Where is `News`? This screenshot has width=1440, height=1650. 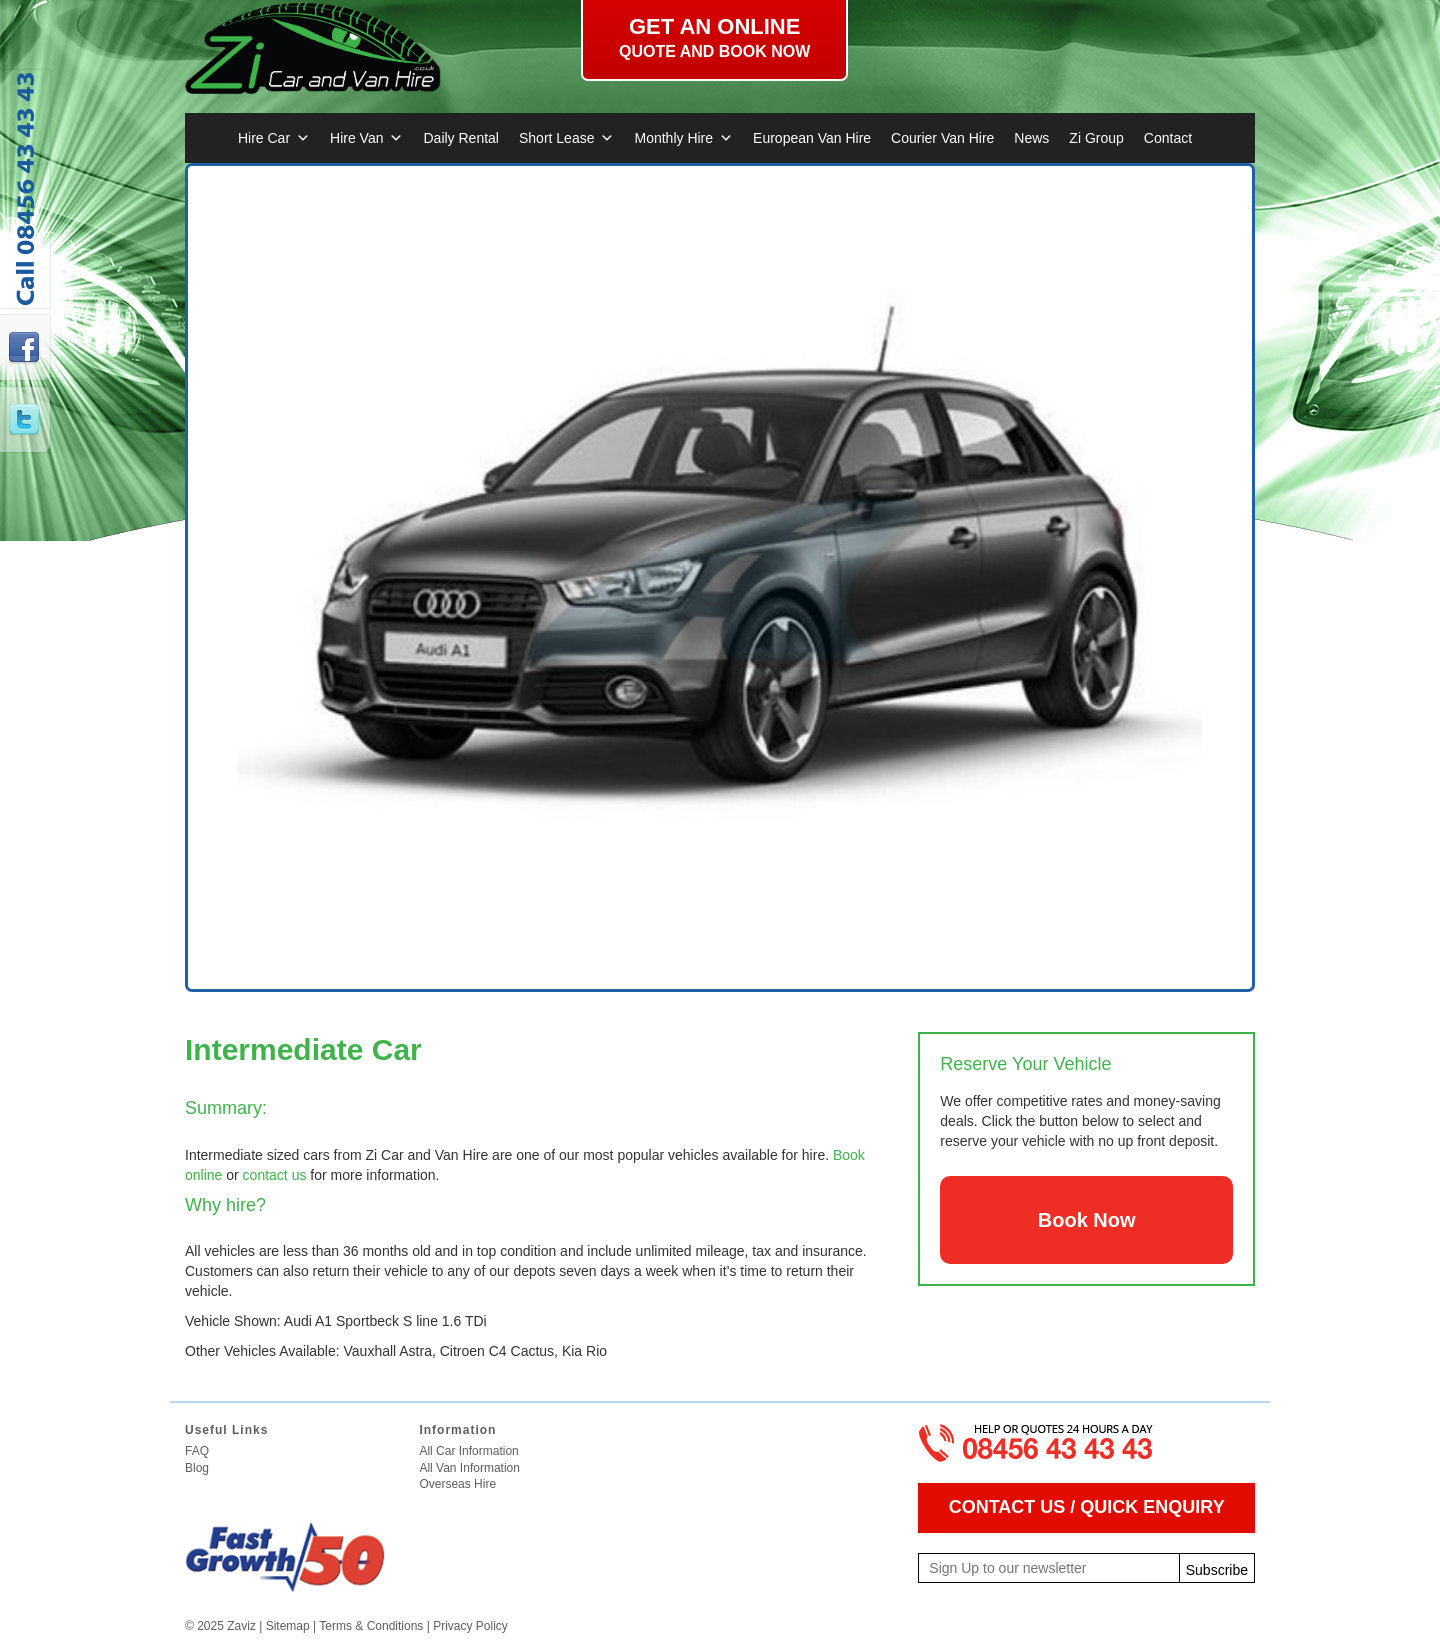 News is located at coordinates (1031, 138).